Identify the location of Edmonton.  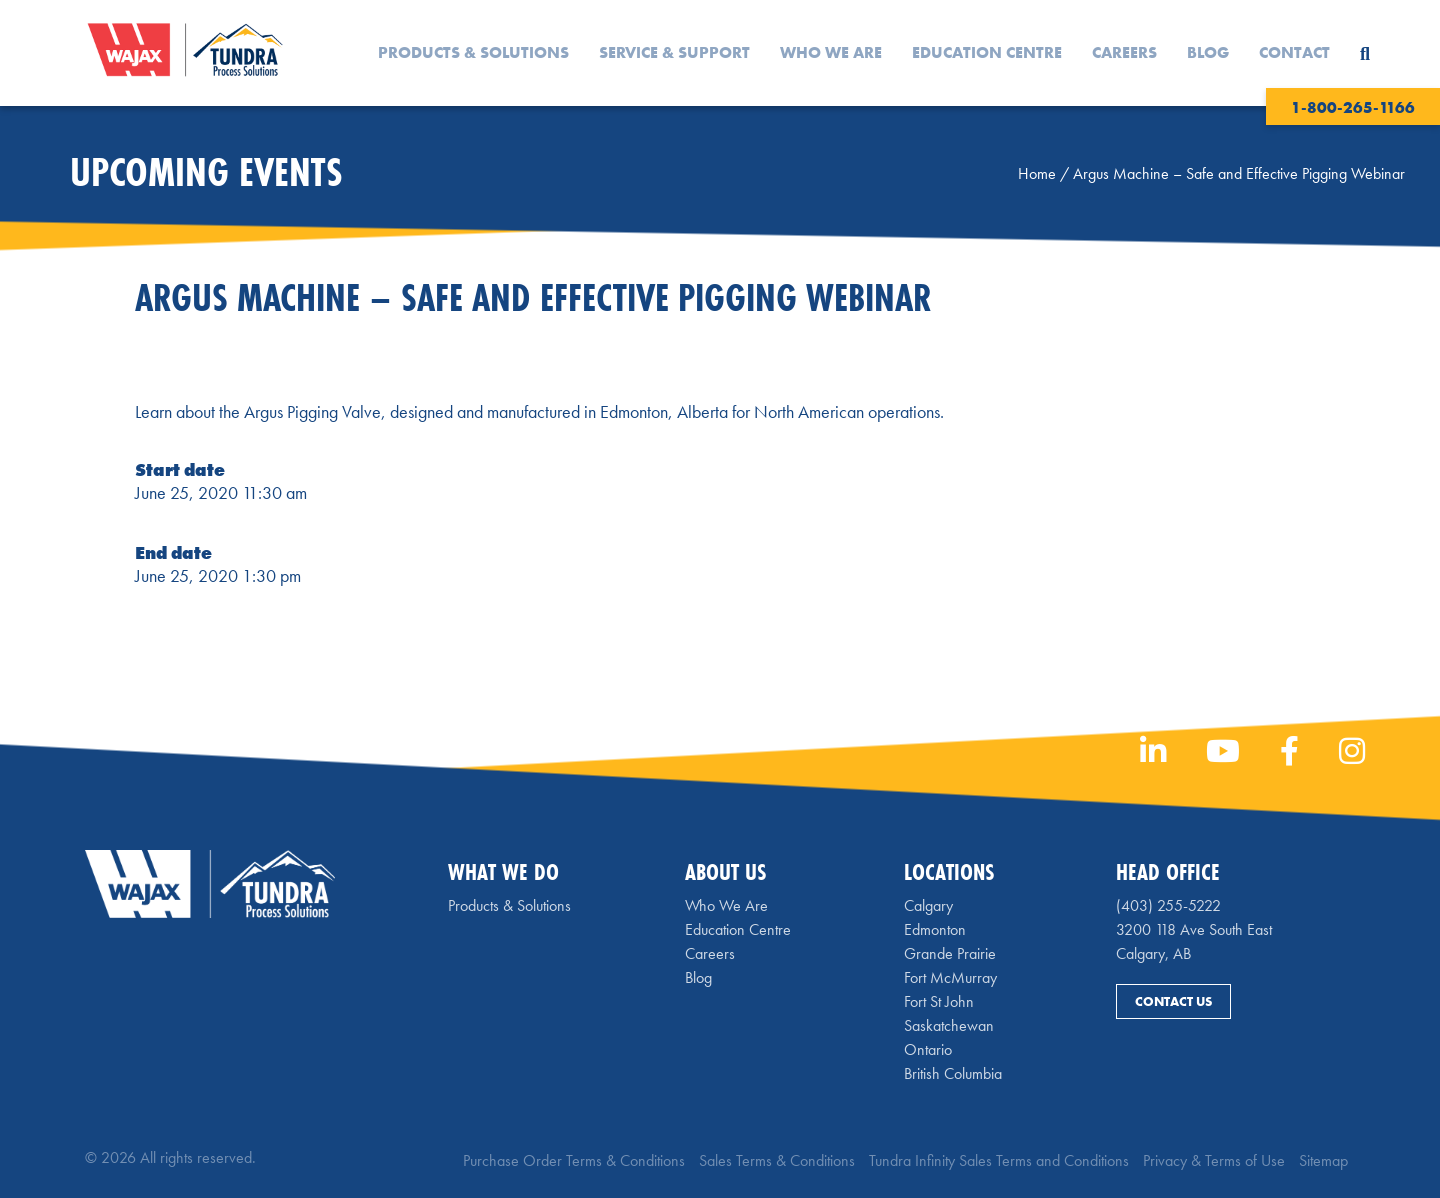
(935, 929).